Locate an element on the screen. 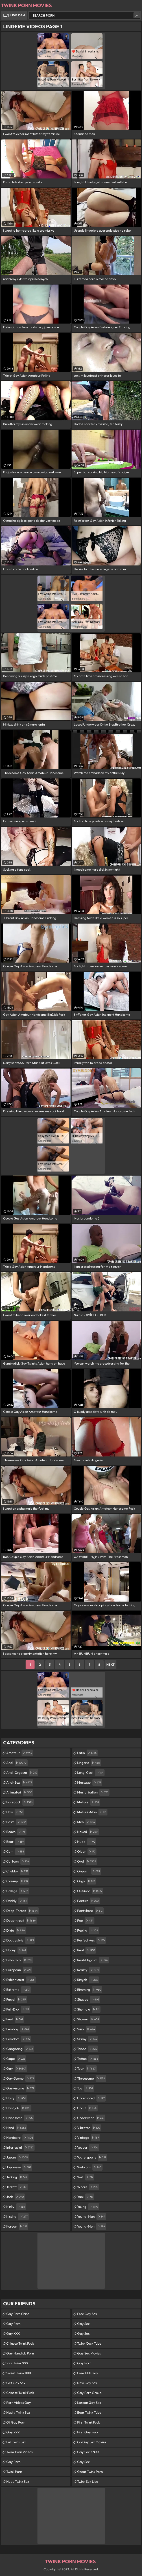 The height and width of the screenshot is (2576, 142). shower is located at coordinates (88, 2019).